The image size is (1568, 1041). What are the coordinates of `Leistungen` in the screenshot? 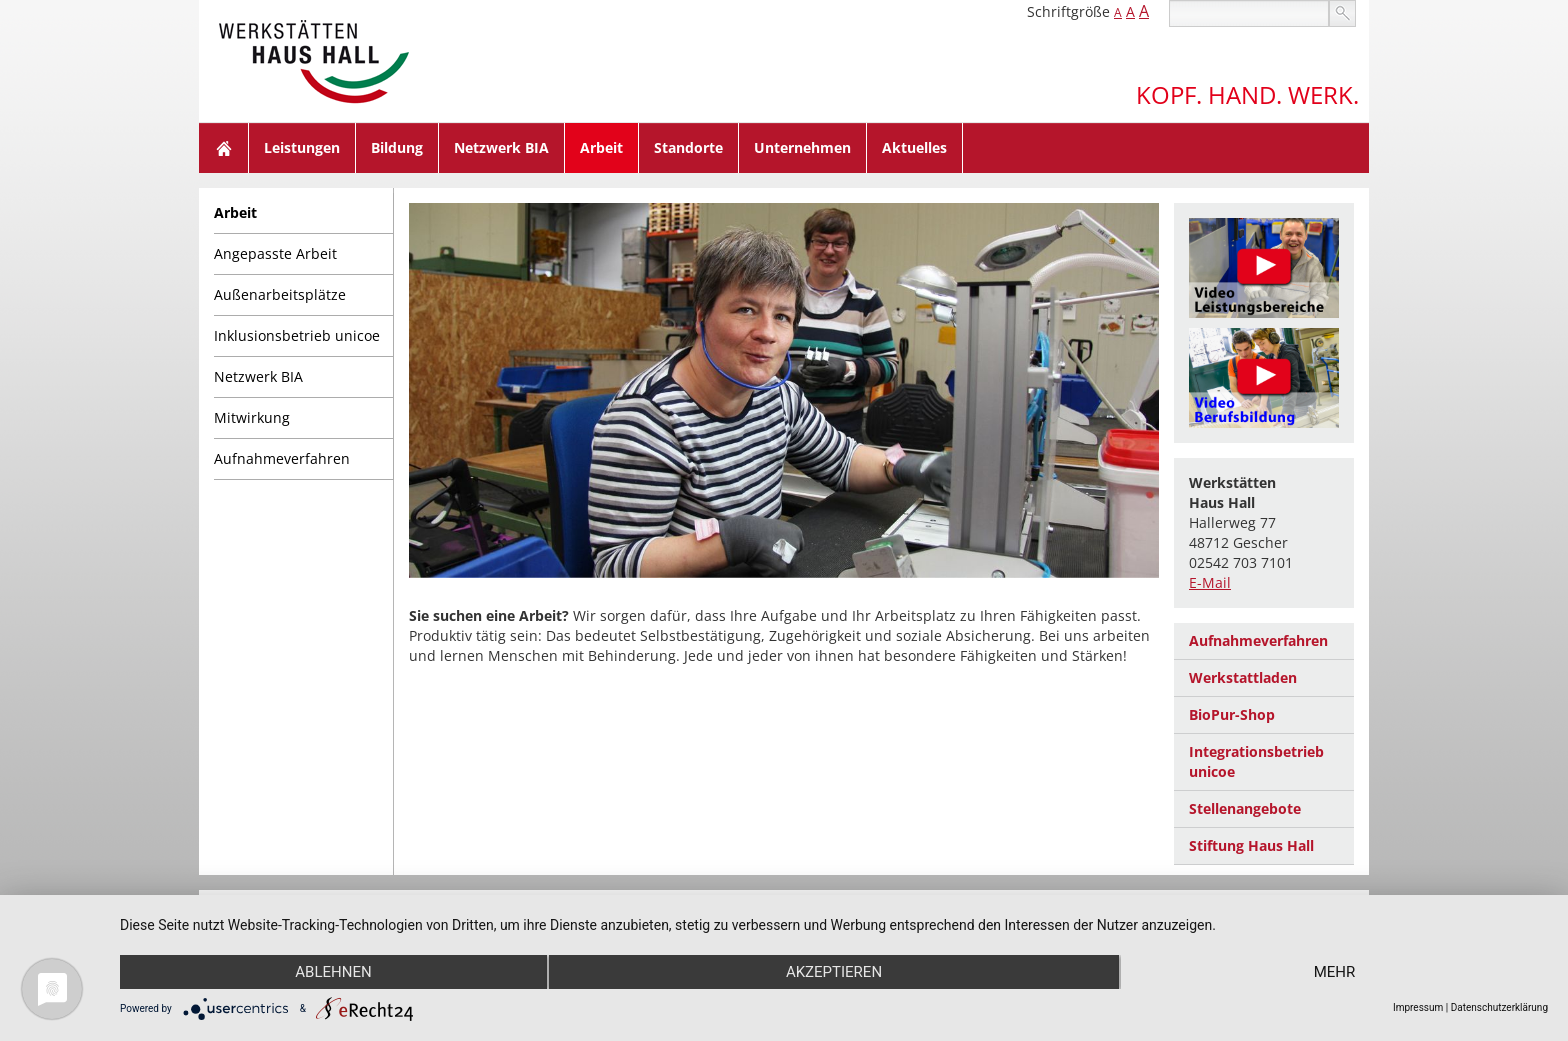 It's located at (302, 147).